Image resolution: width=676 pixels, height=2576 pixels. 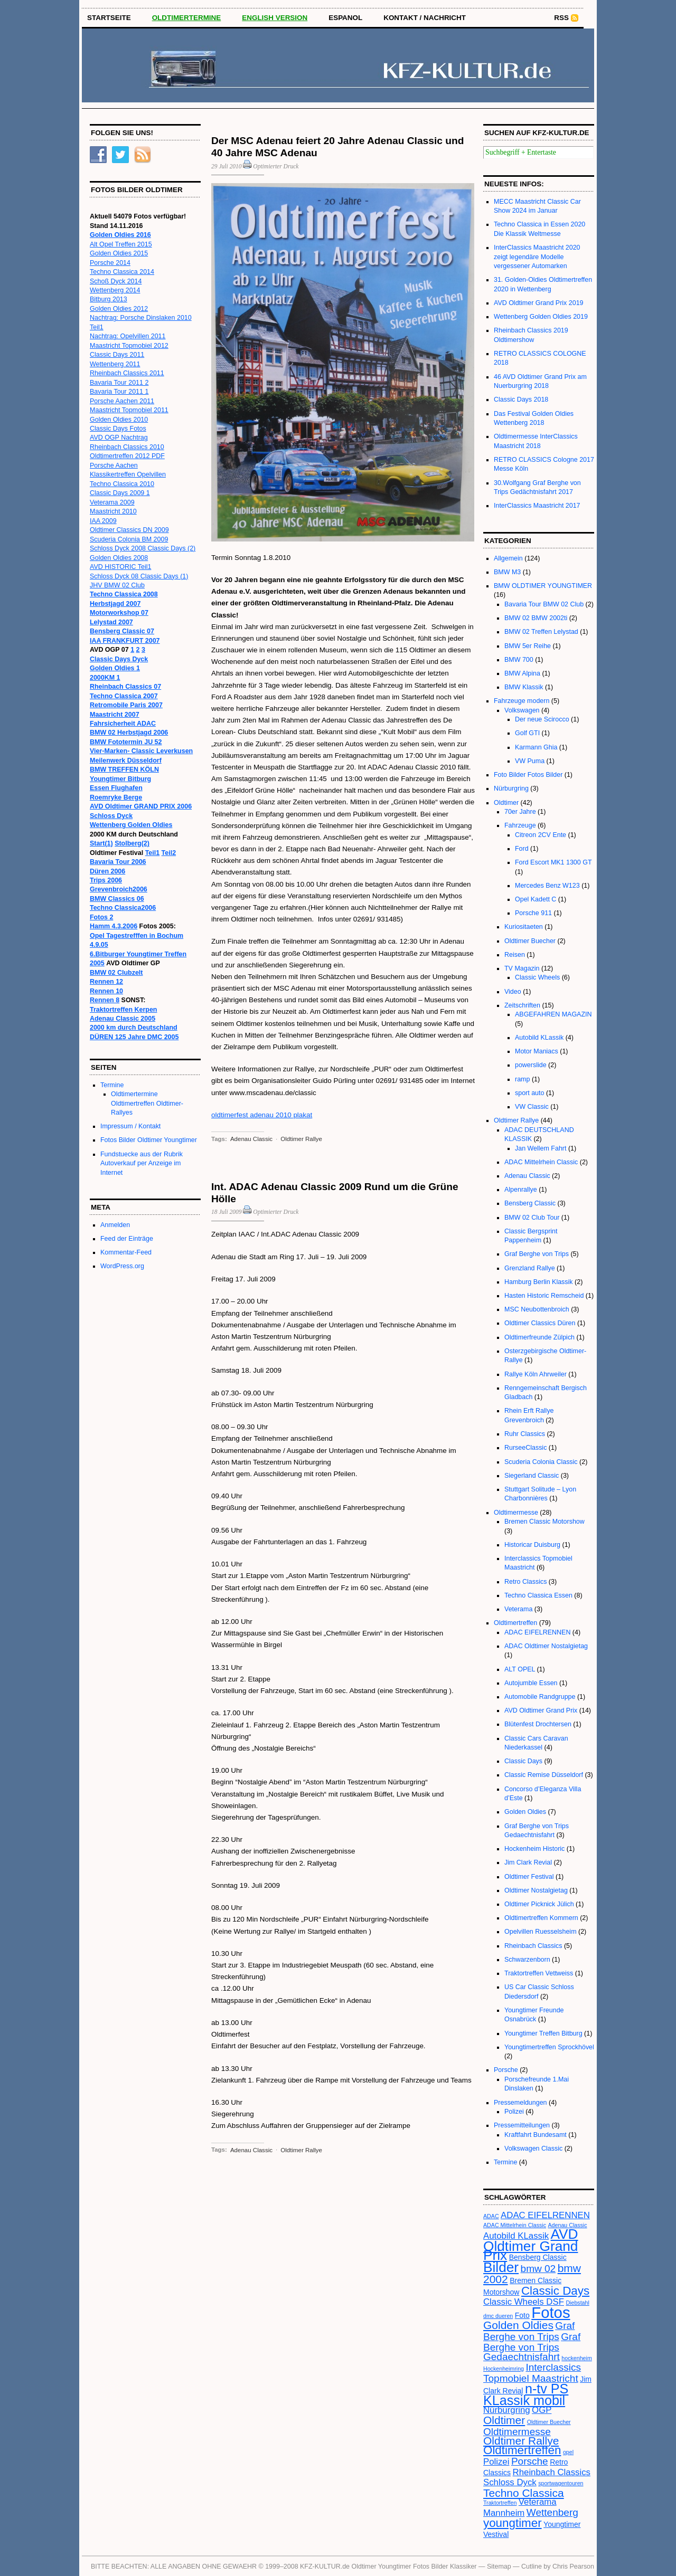 What do you see at coordinates (274, 18) in the screenshot?
I see `English Version` at bounding box center [274, 18].